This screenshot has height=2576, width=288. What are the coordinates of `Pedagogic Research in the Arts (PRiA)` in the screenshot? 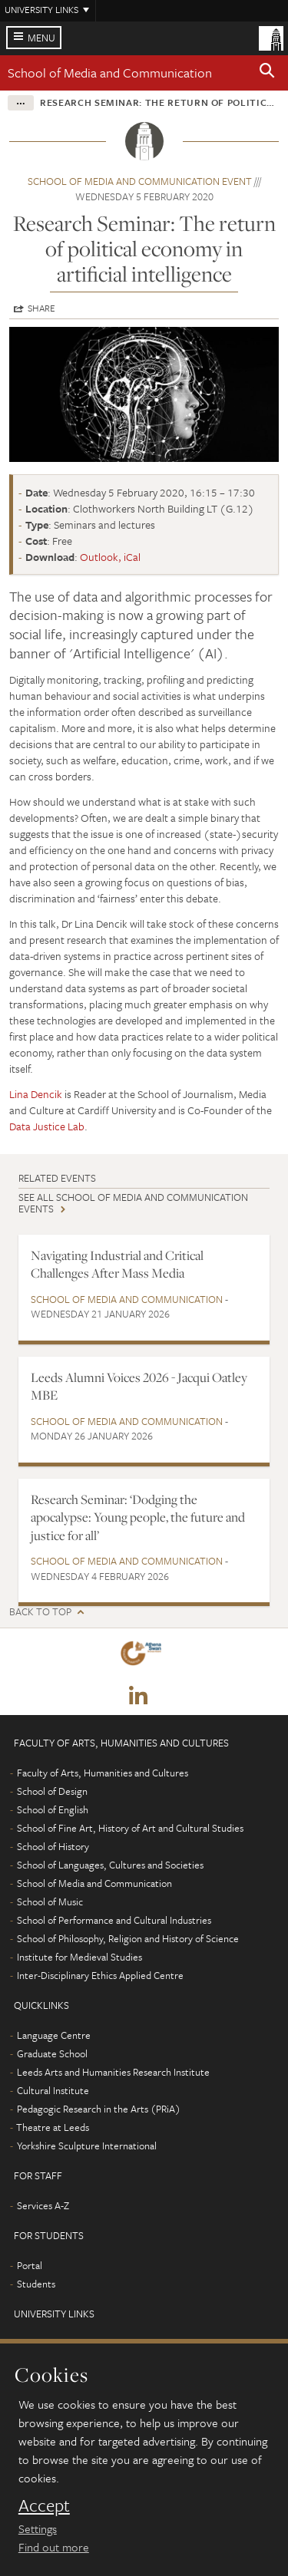 It's located at (98, 2108).